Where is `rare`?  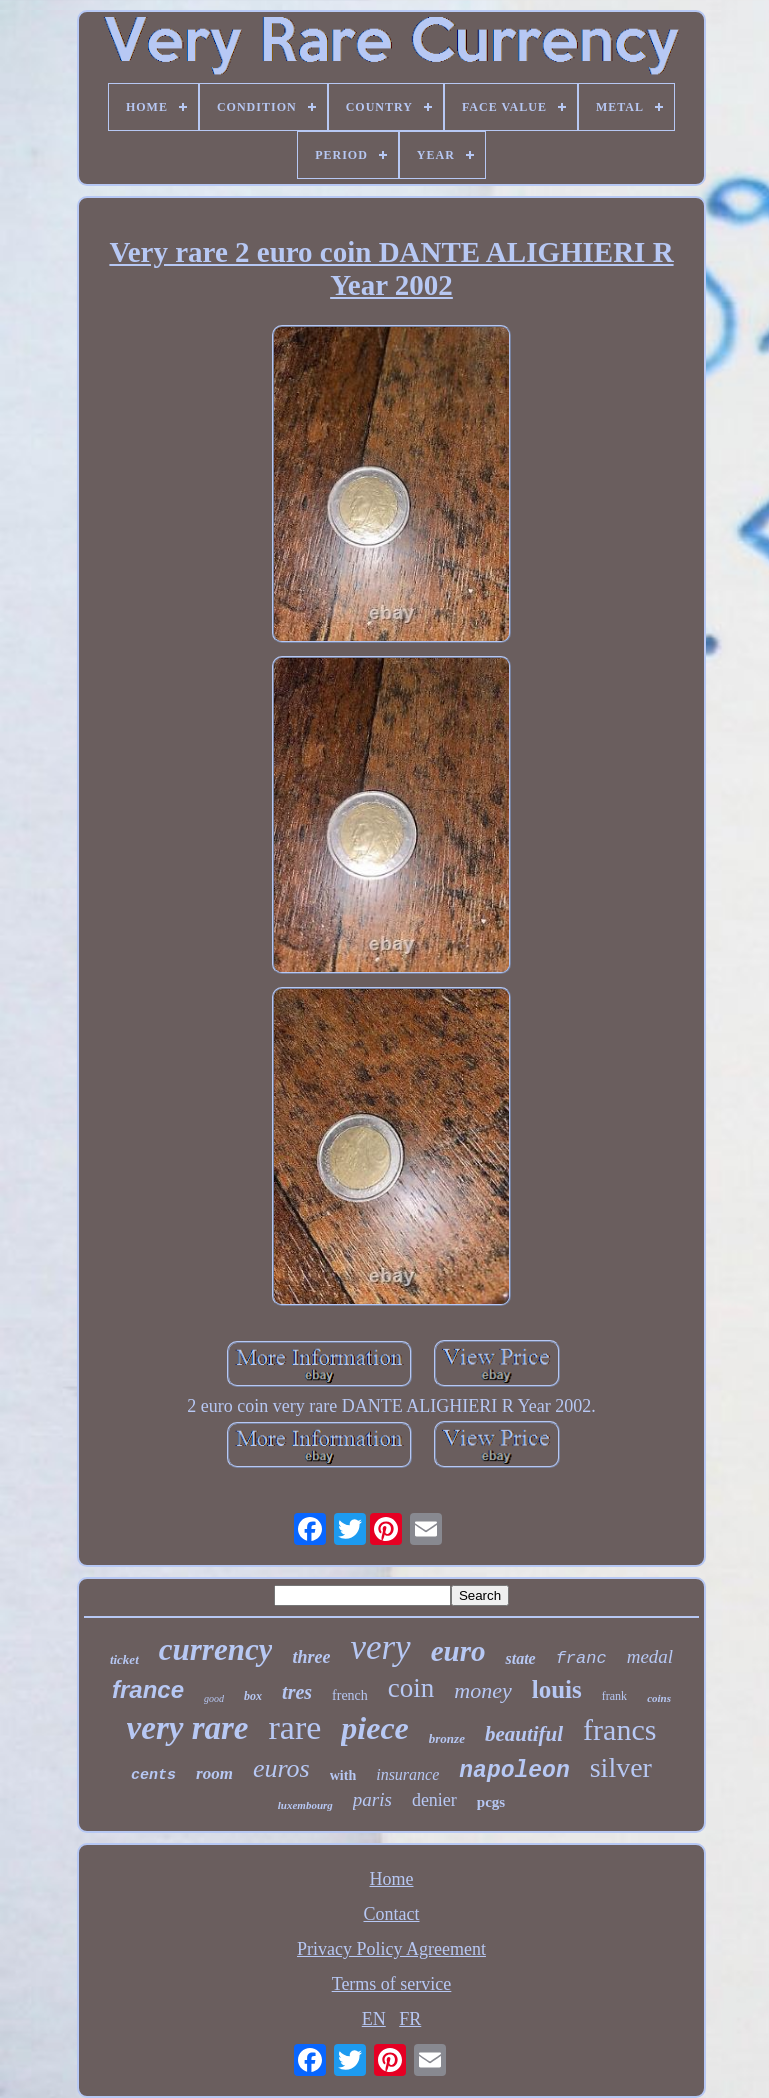 rare is located at coordinates (294, 1727).